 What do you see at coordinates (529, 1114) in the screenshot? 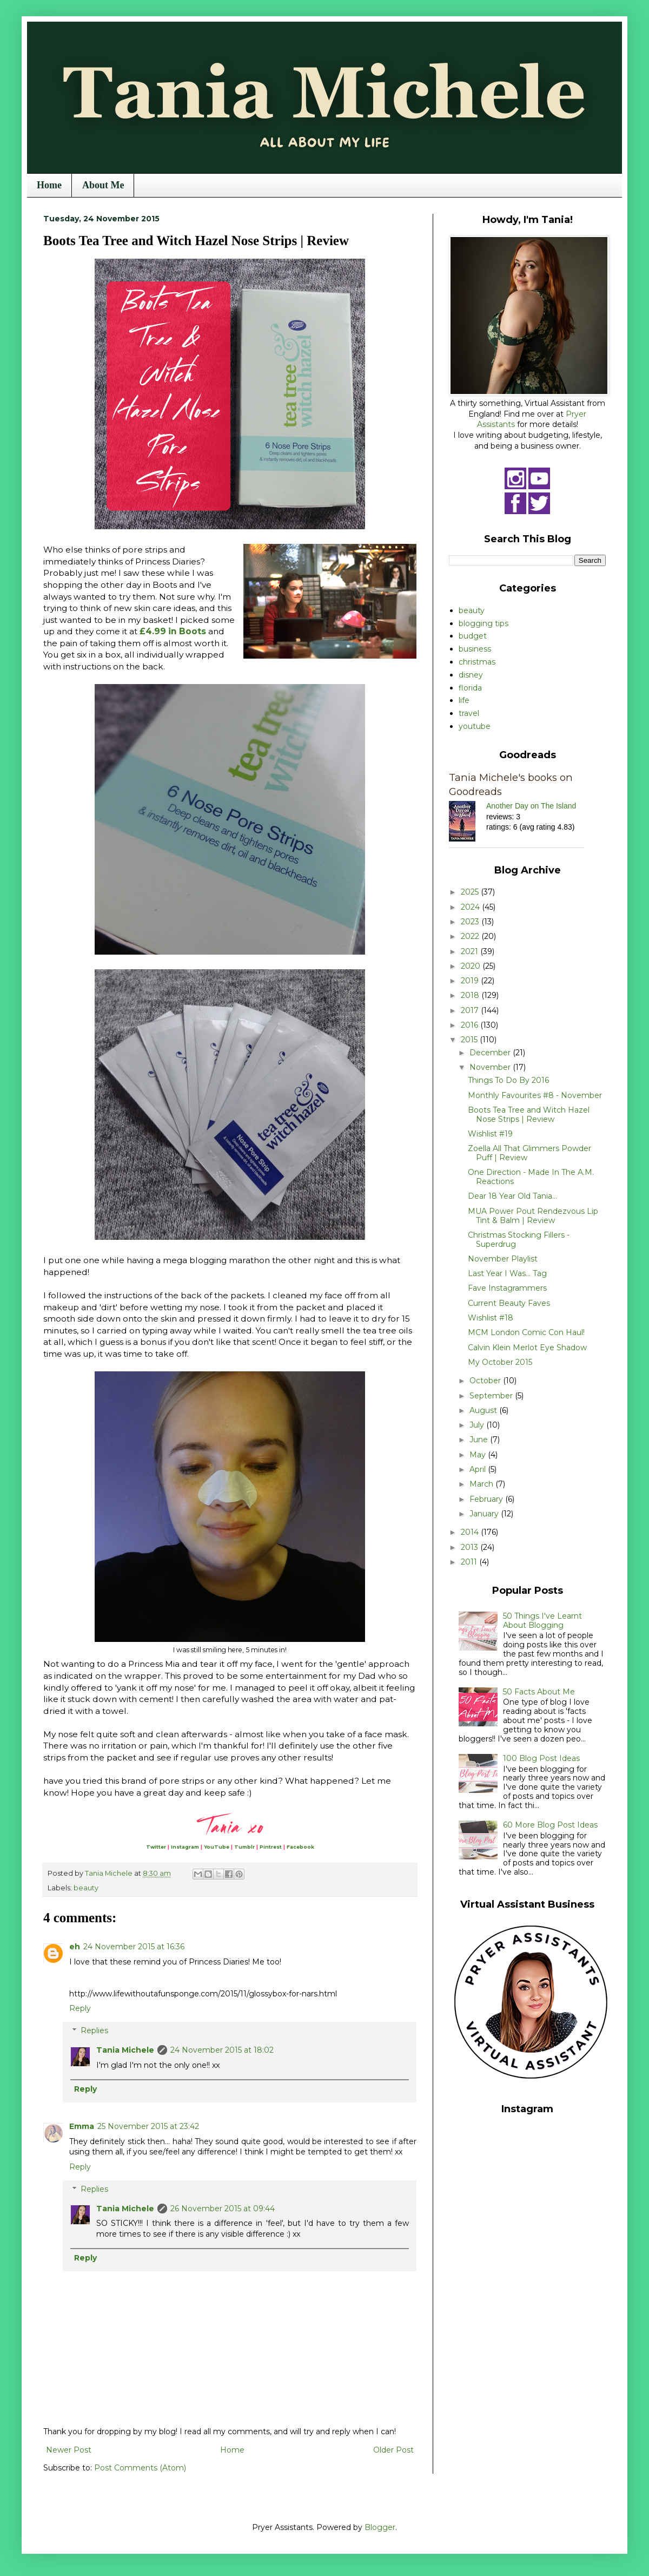
I see `Boots Tea Tree and Witch Hazel Nose Strips | Review` at bounding box center [529, 1114].